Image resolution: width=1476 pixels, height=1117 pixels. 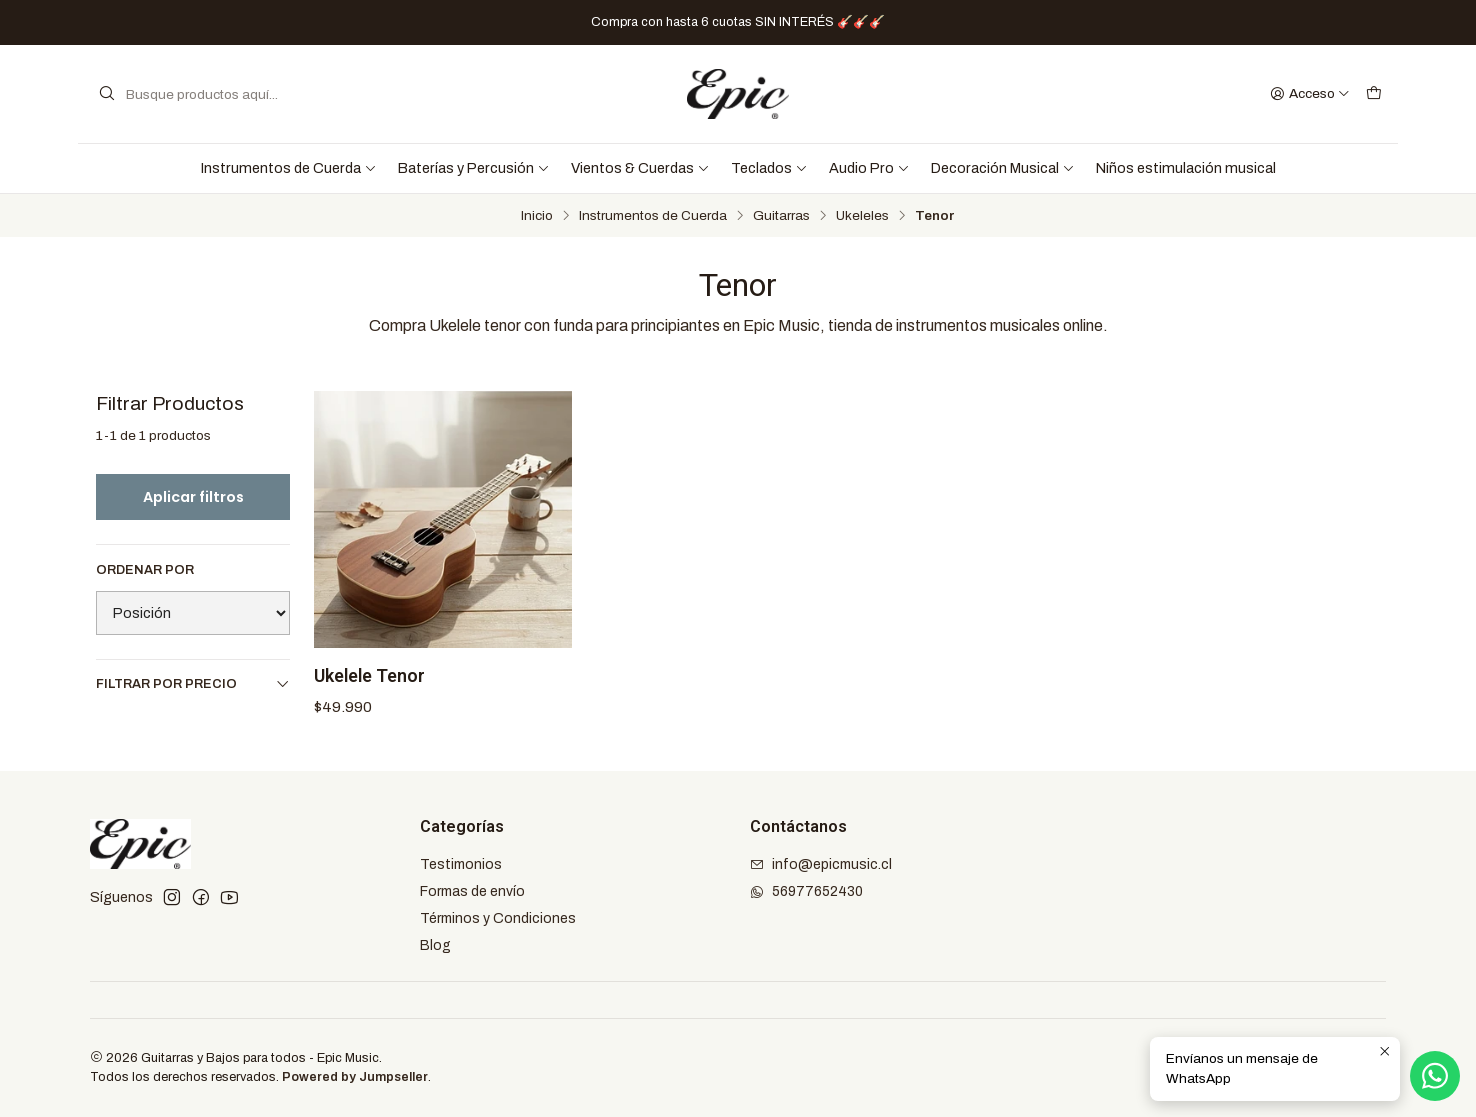 I want to click on 56977652430, so click(x=806, y=891).